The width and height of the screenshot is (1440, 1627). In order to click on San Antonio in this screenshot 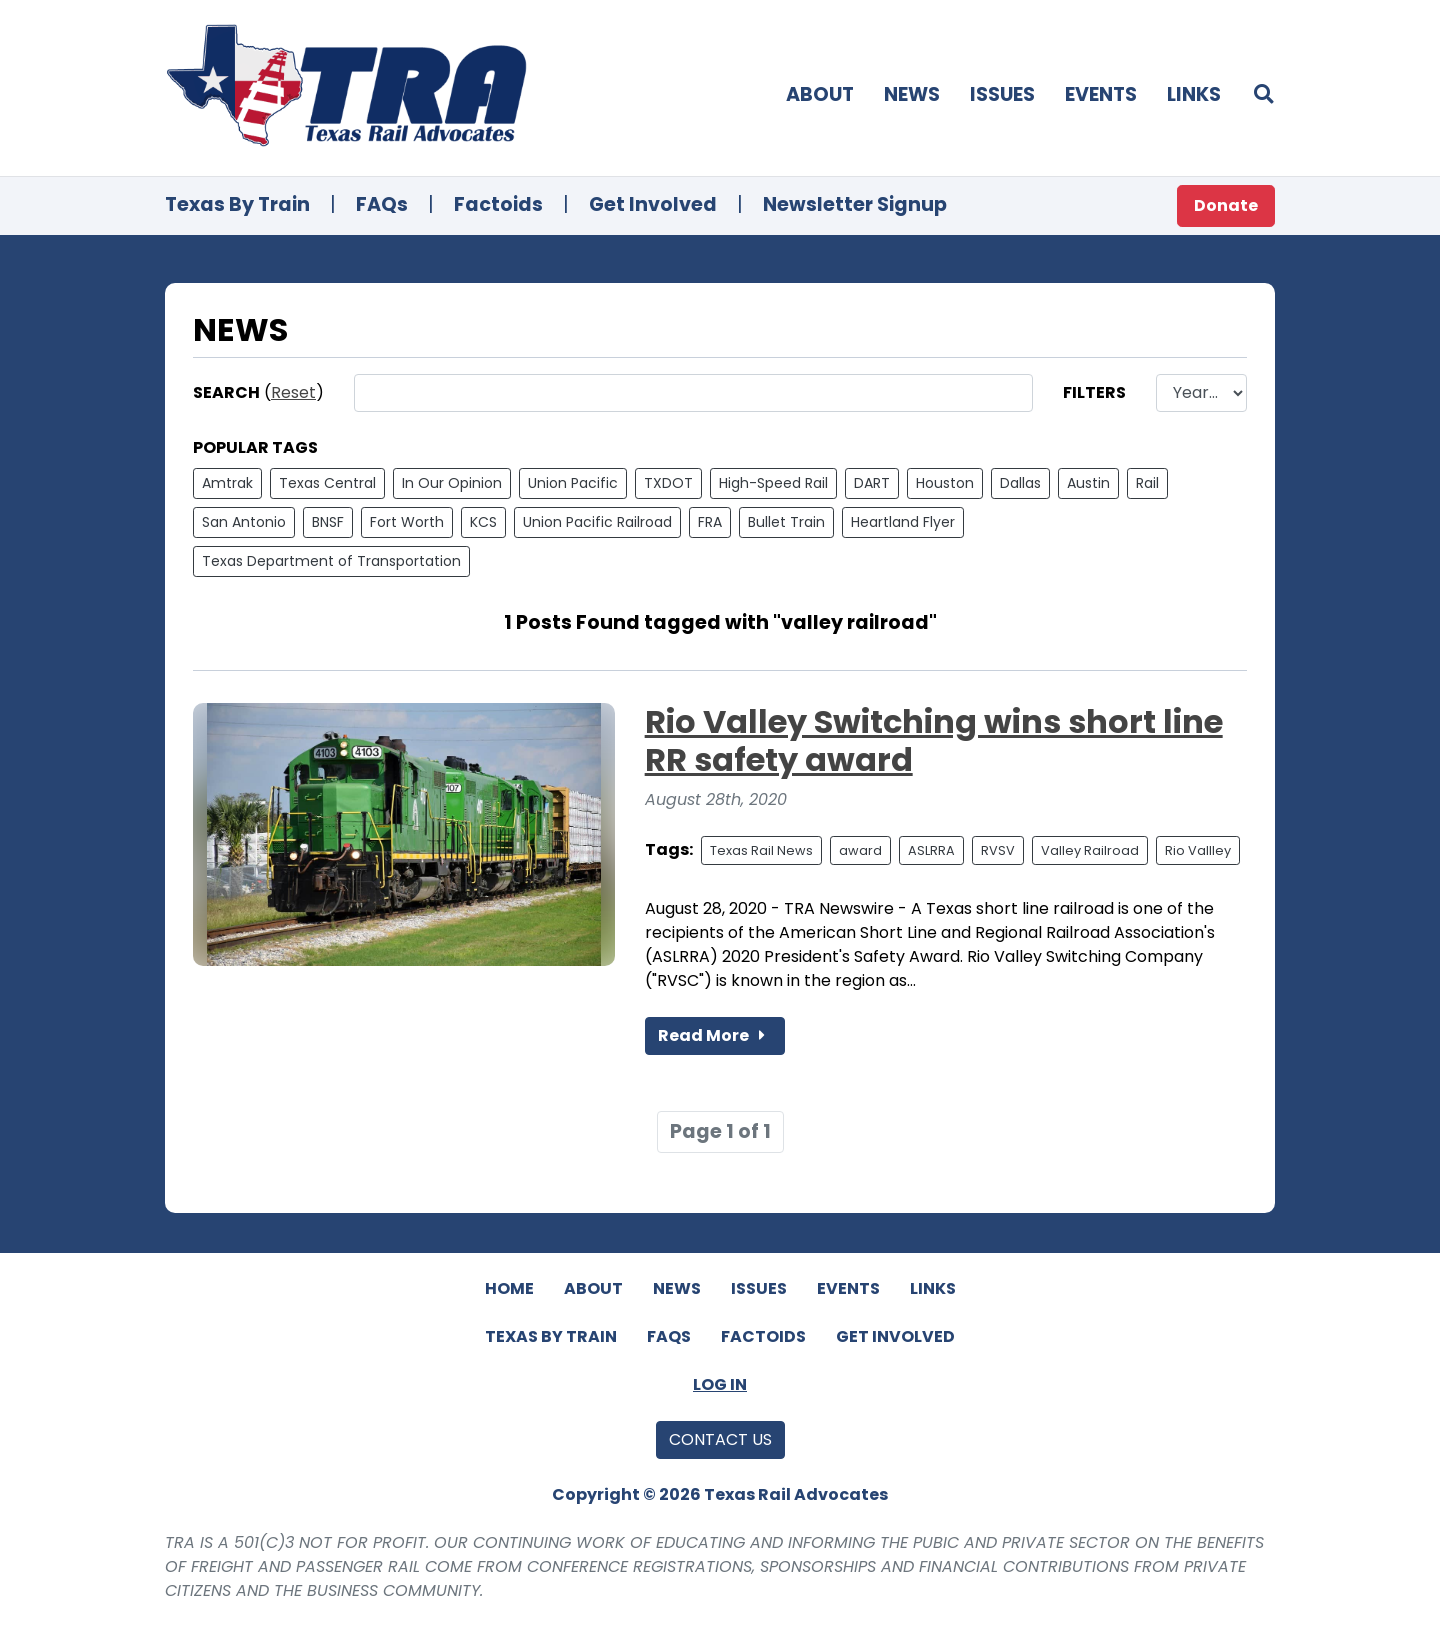, I will do `click(244, 522)`.